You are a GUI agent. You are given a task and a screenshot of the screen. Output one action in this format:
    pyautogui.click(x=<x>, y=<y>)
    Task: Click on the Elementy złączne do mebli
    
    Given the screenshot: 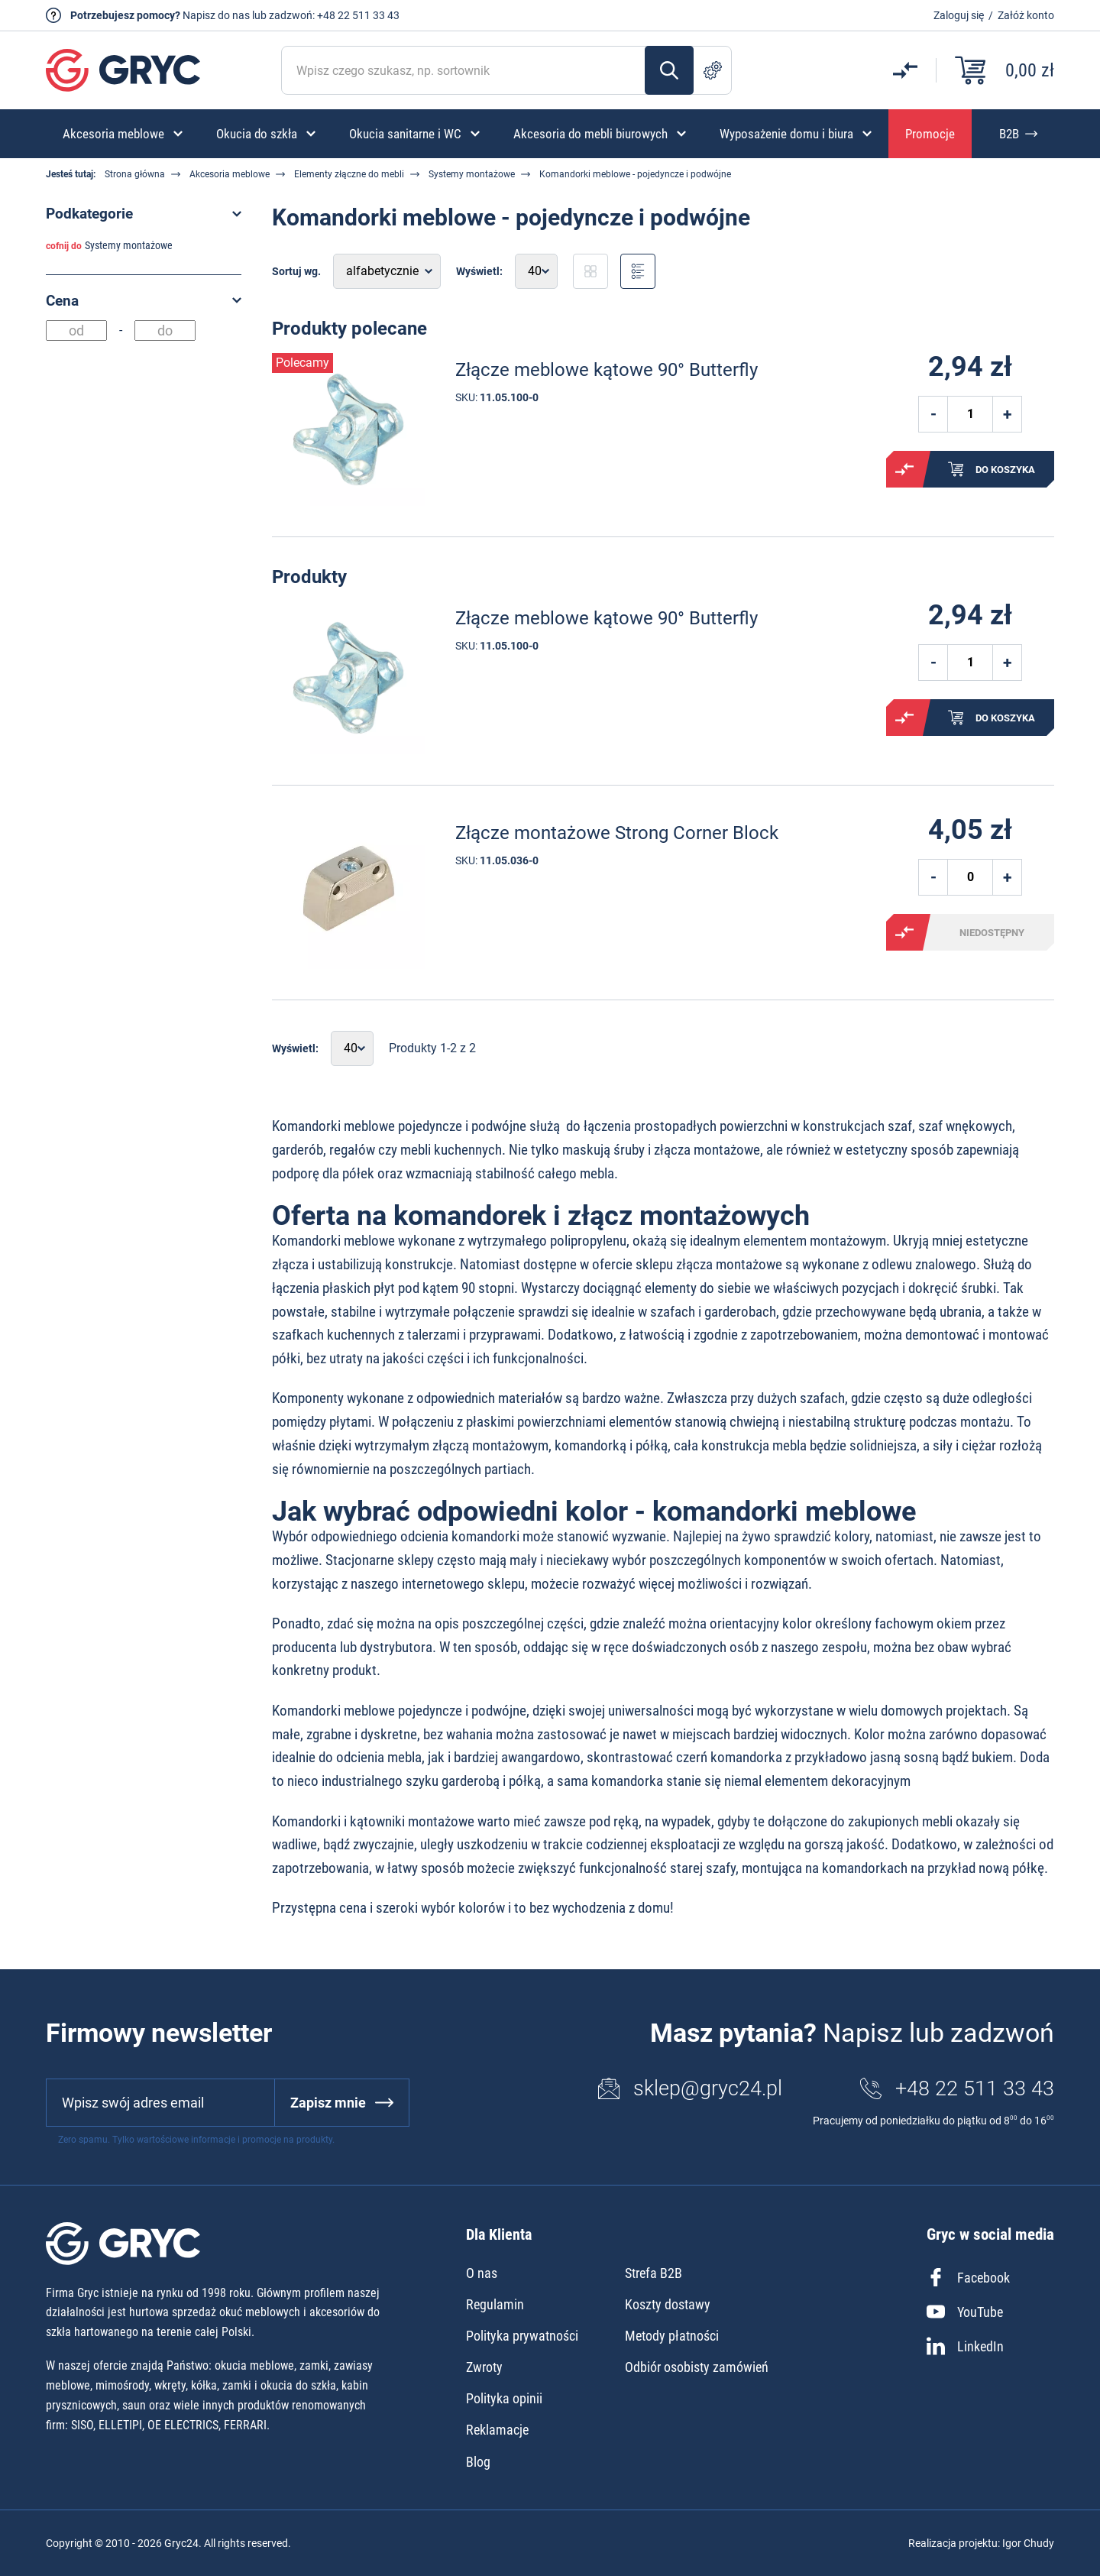 What is the action you would take?
    pyautogui.click(x=349, y=174)
    